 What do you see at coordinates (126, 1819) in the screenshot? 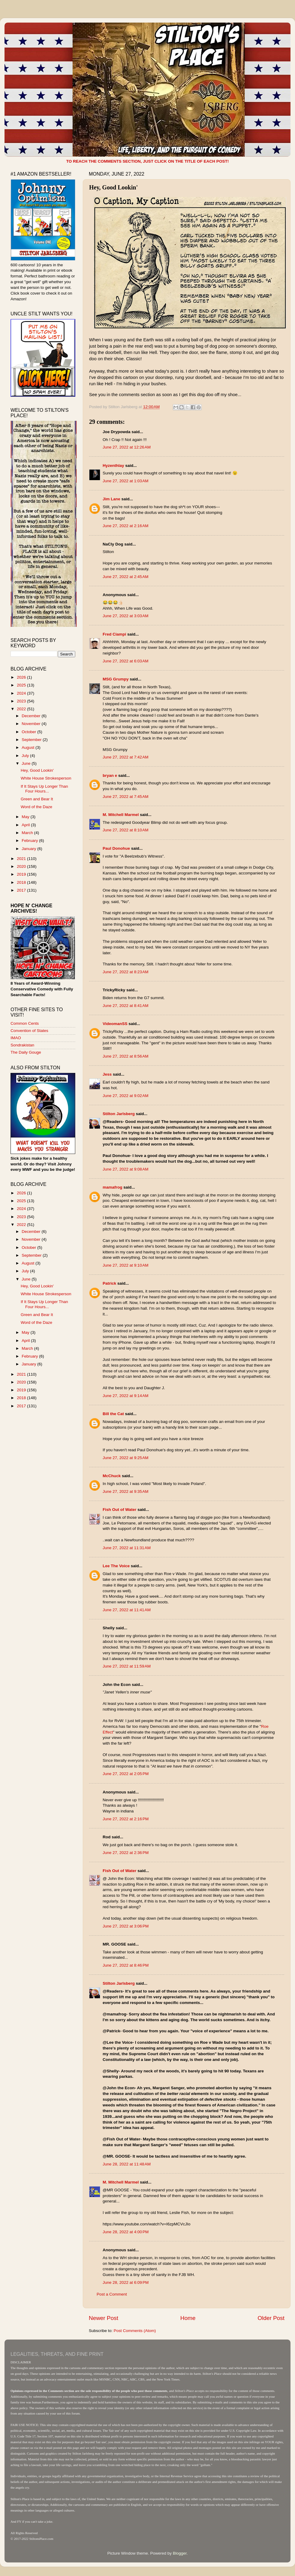
I see `June 27, 2022 at 2:16 PM` at bounding box center [126, 1819].